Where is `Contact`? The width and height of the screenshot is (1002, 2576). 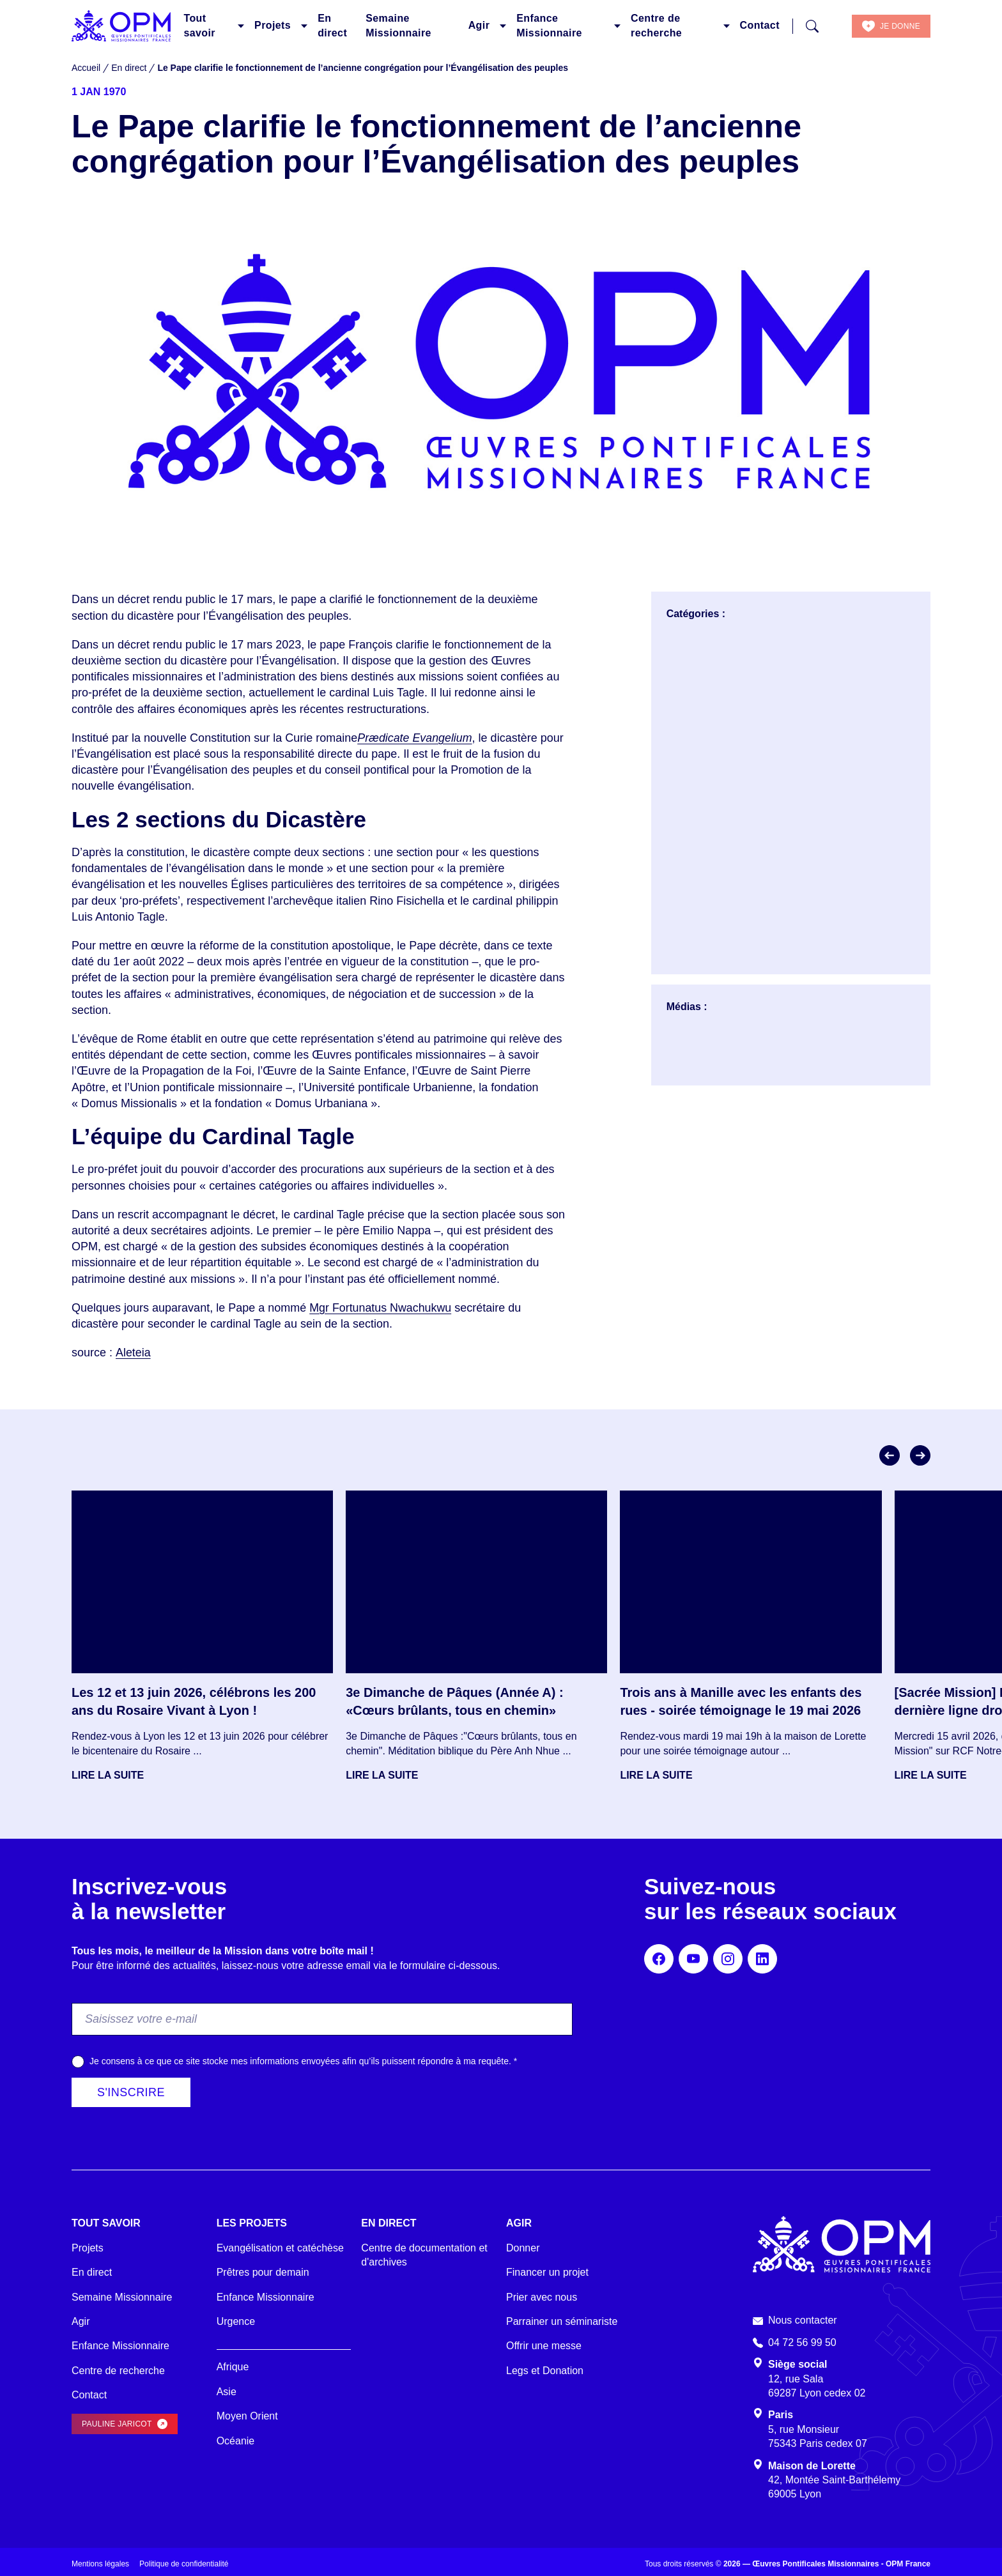 Contact is located at coordinates (760, 25).